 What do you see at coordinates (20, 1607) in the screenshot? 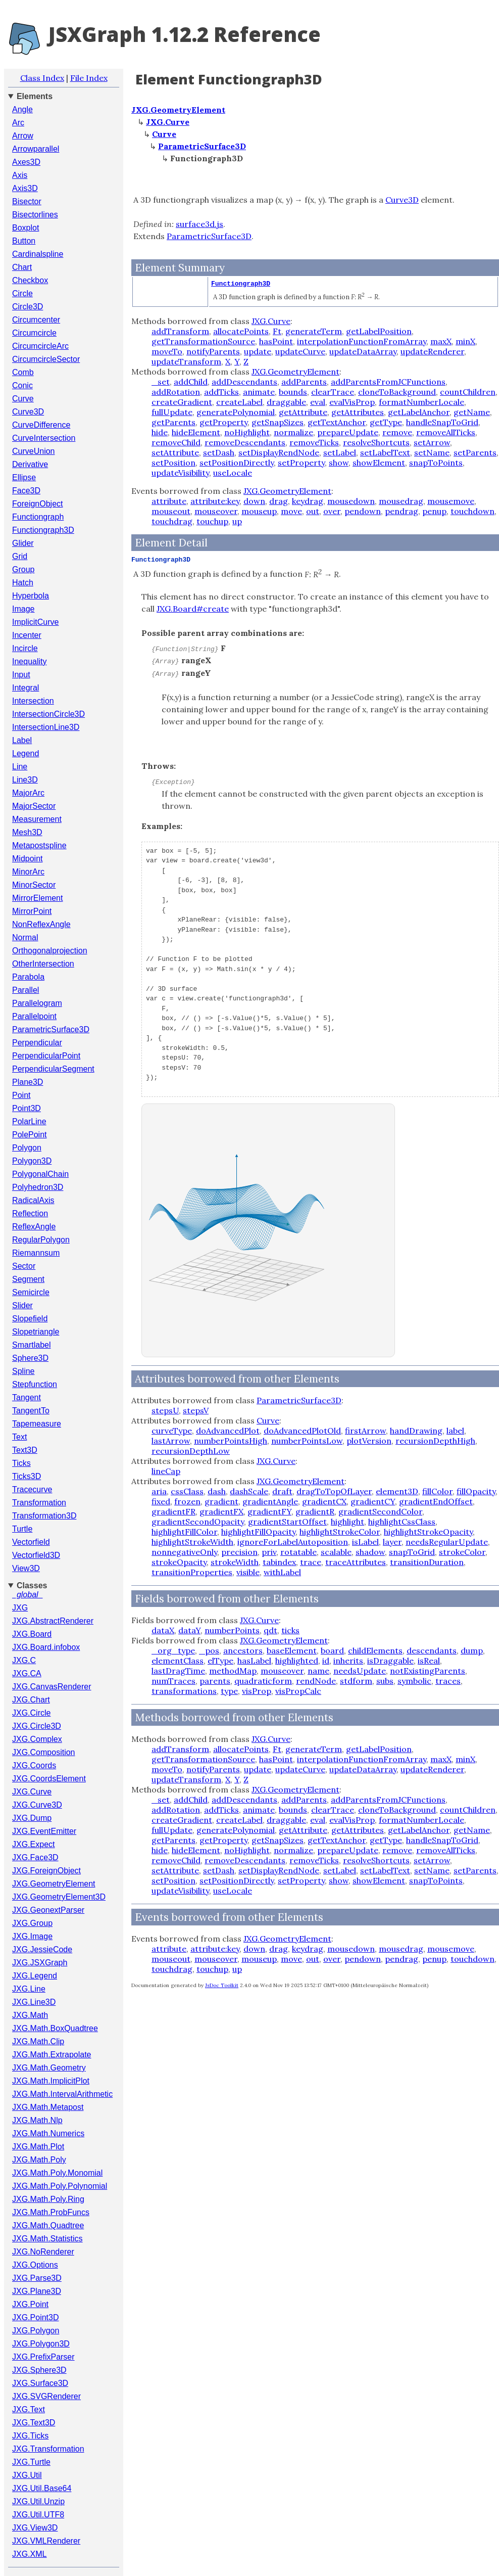
I see `JXG` at bounding box center [20, 1607].